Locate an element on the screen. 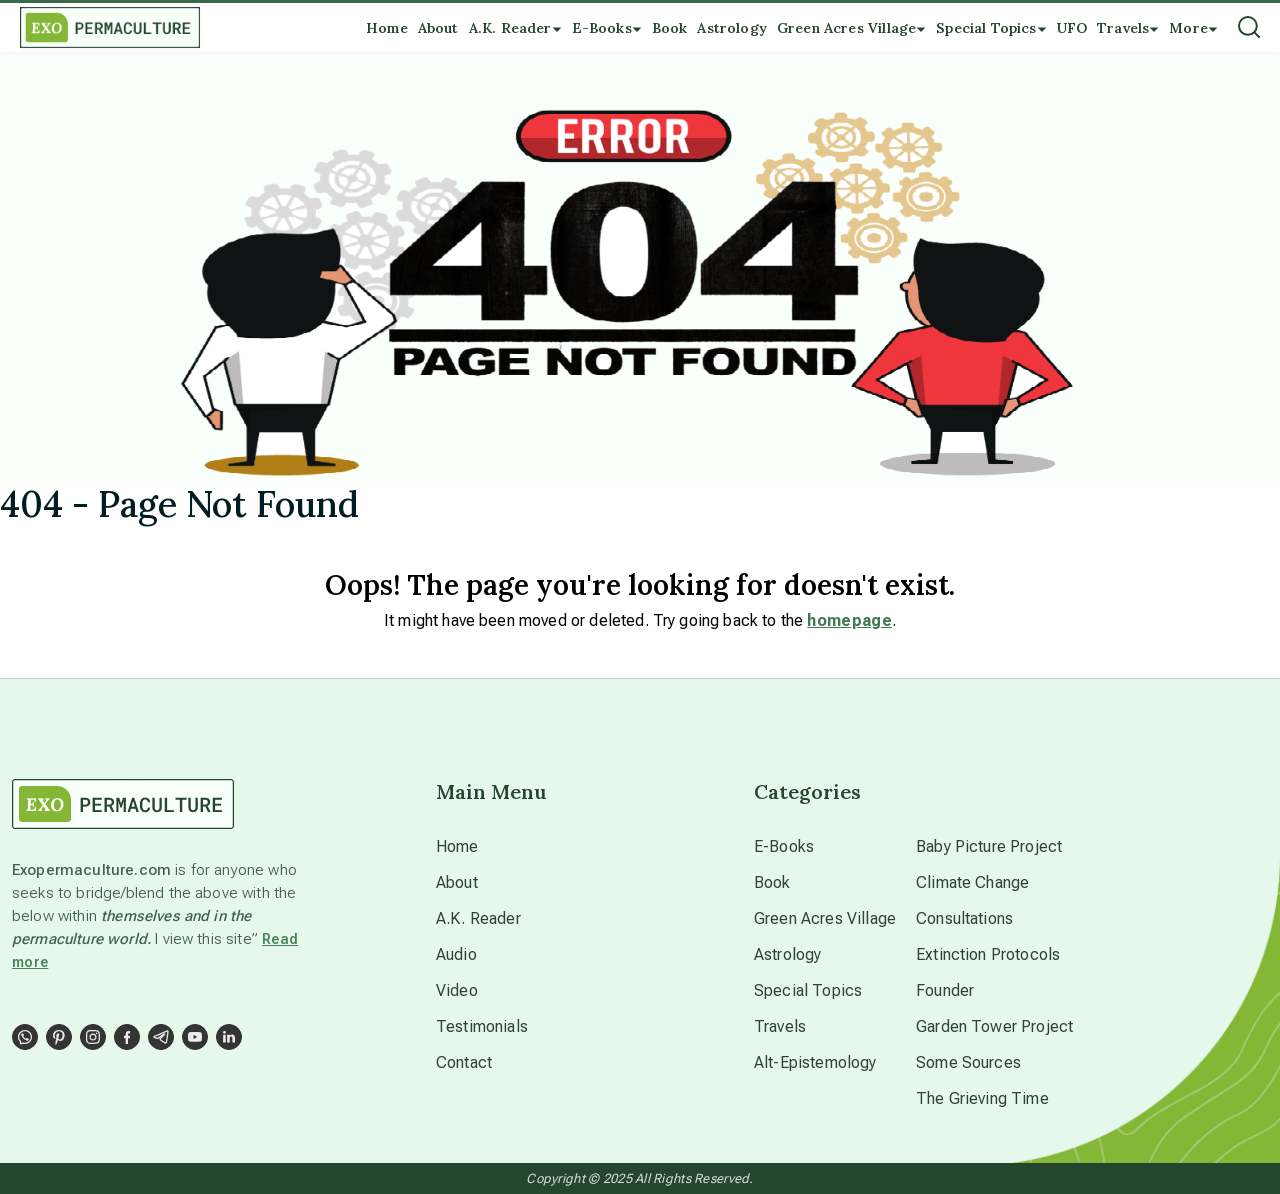 The height and width of the screenshot is (1194, 1280). Astrology is located at coordinates (787, 954).